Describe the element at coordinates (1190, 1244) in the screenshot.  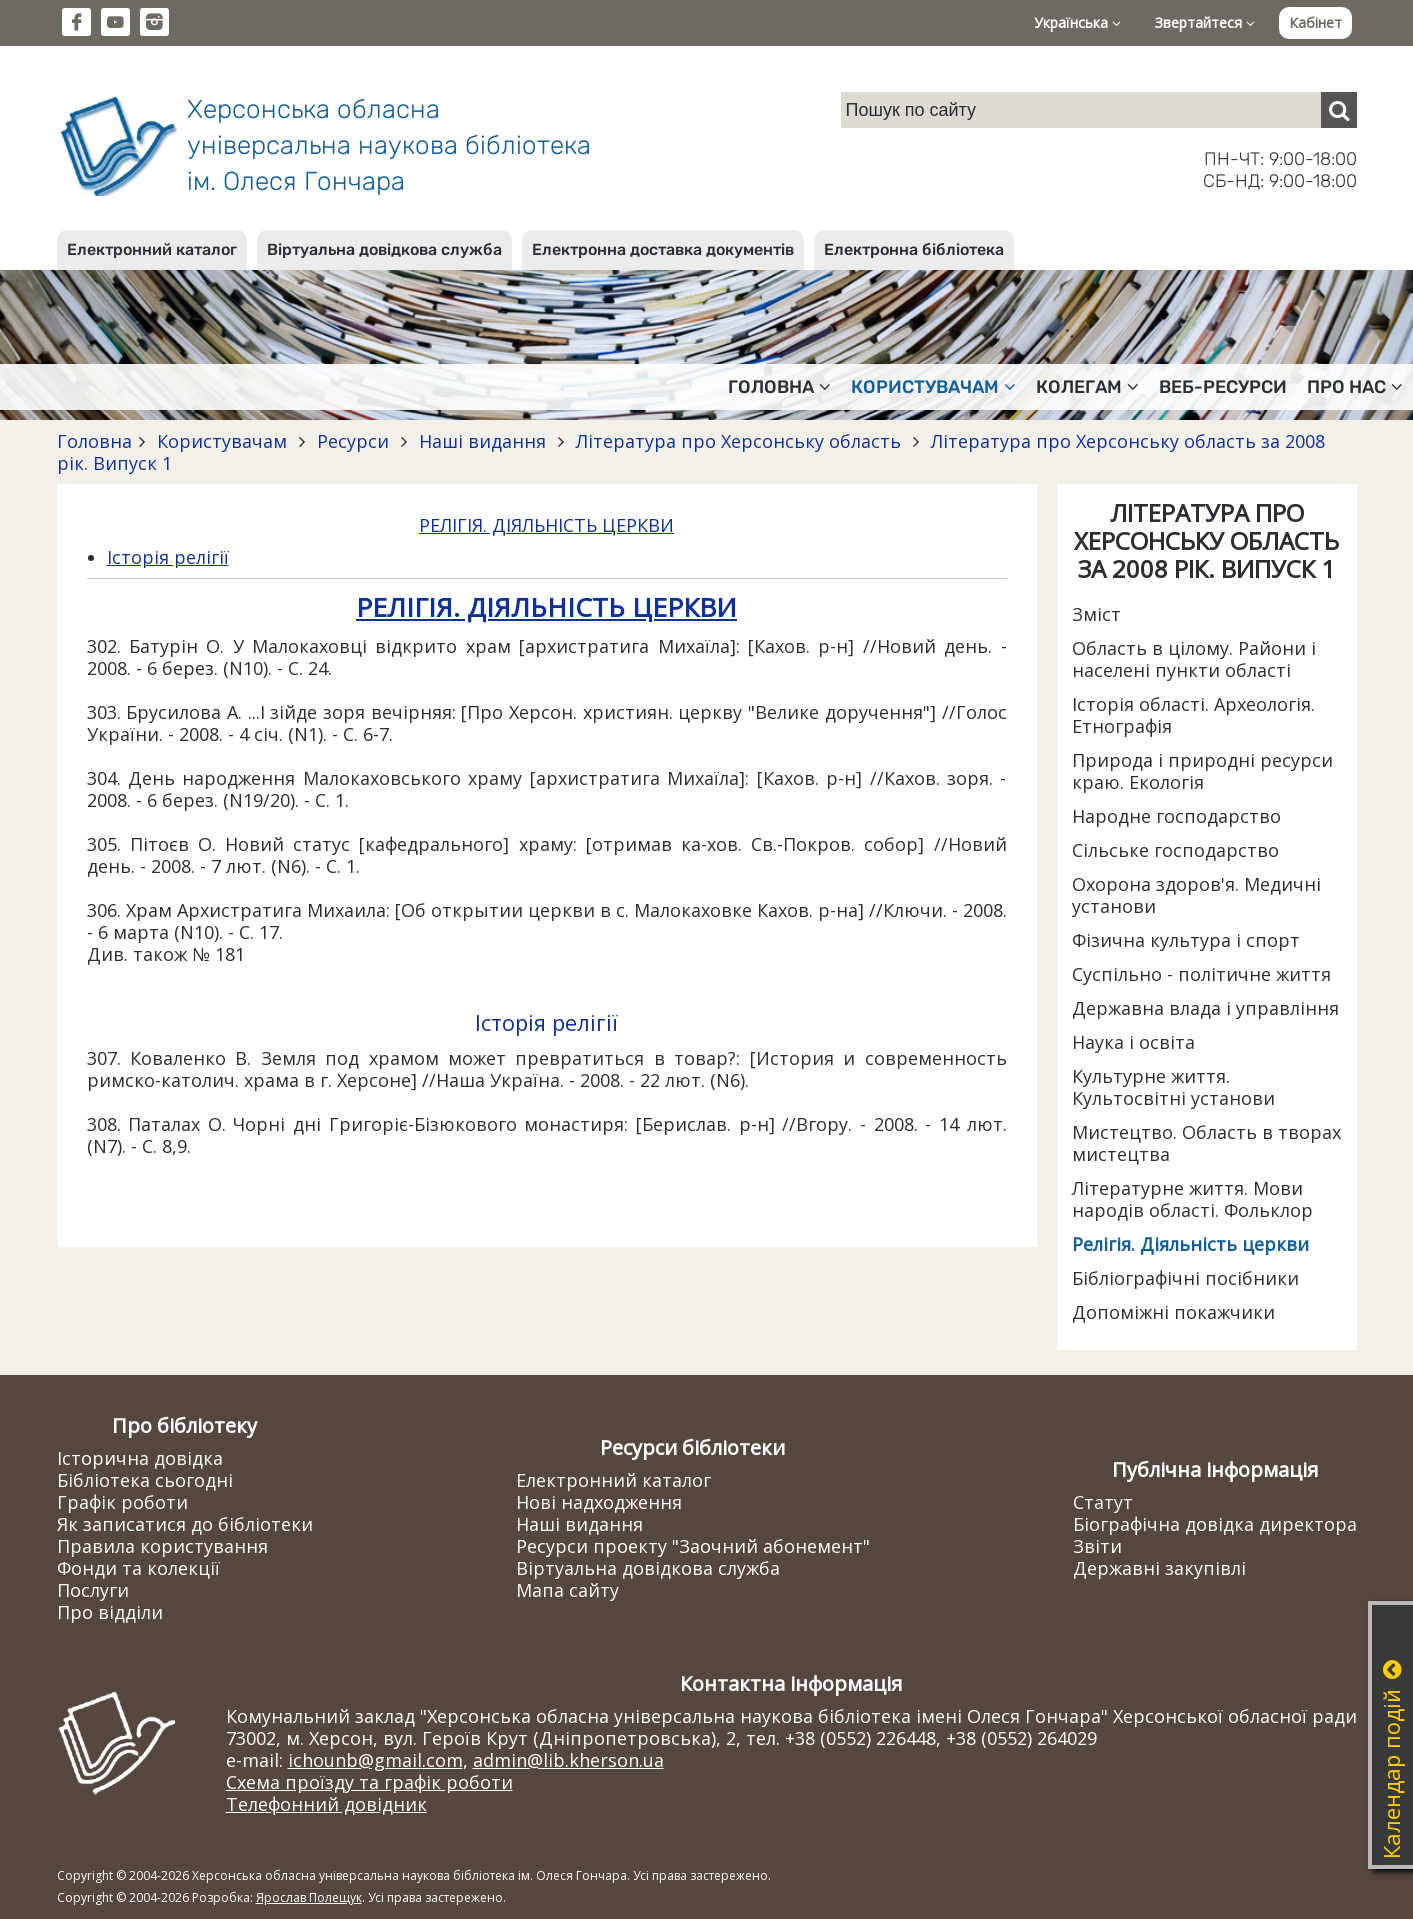
I see `Релігія. Діяльність церкви` at that location.